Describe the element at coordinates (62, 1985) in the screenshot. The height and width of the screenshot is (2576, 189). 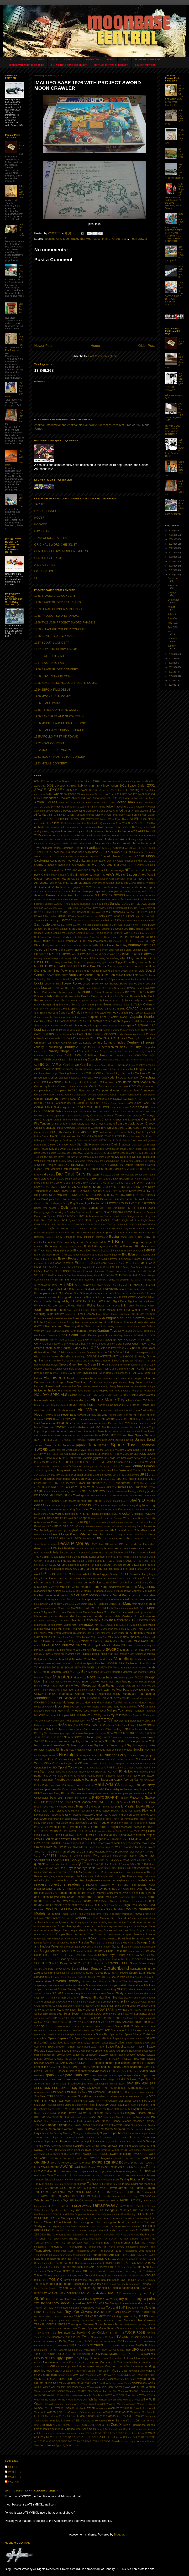
I see `Shari Lewis and Lamb Chop` at that location.